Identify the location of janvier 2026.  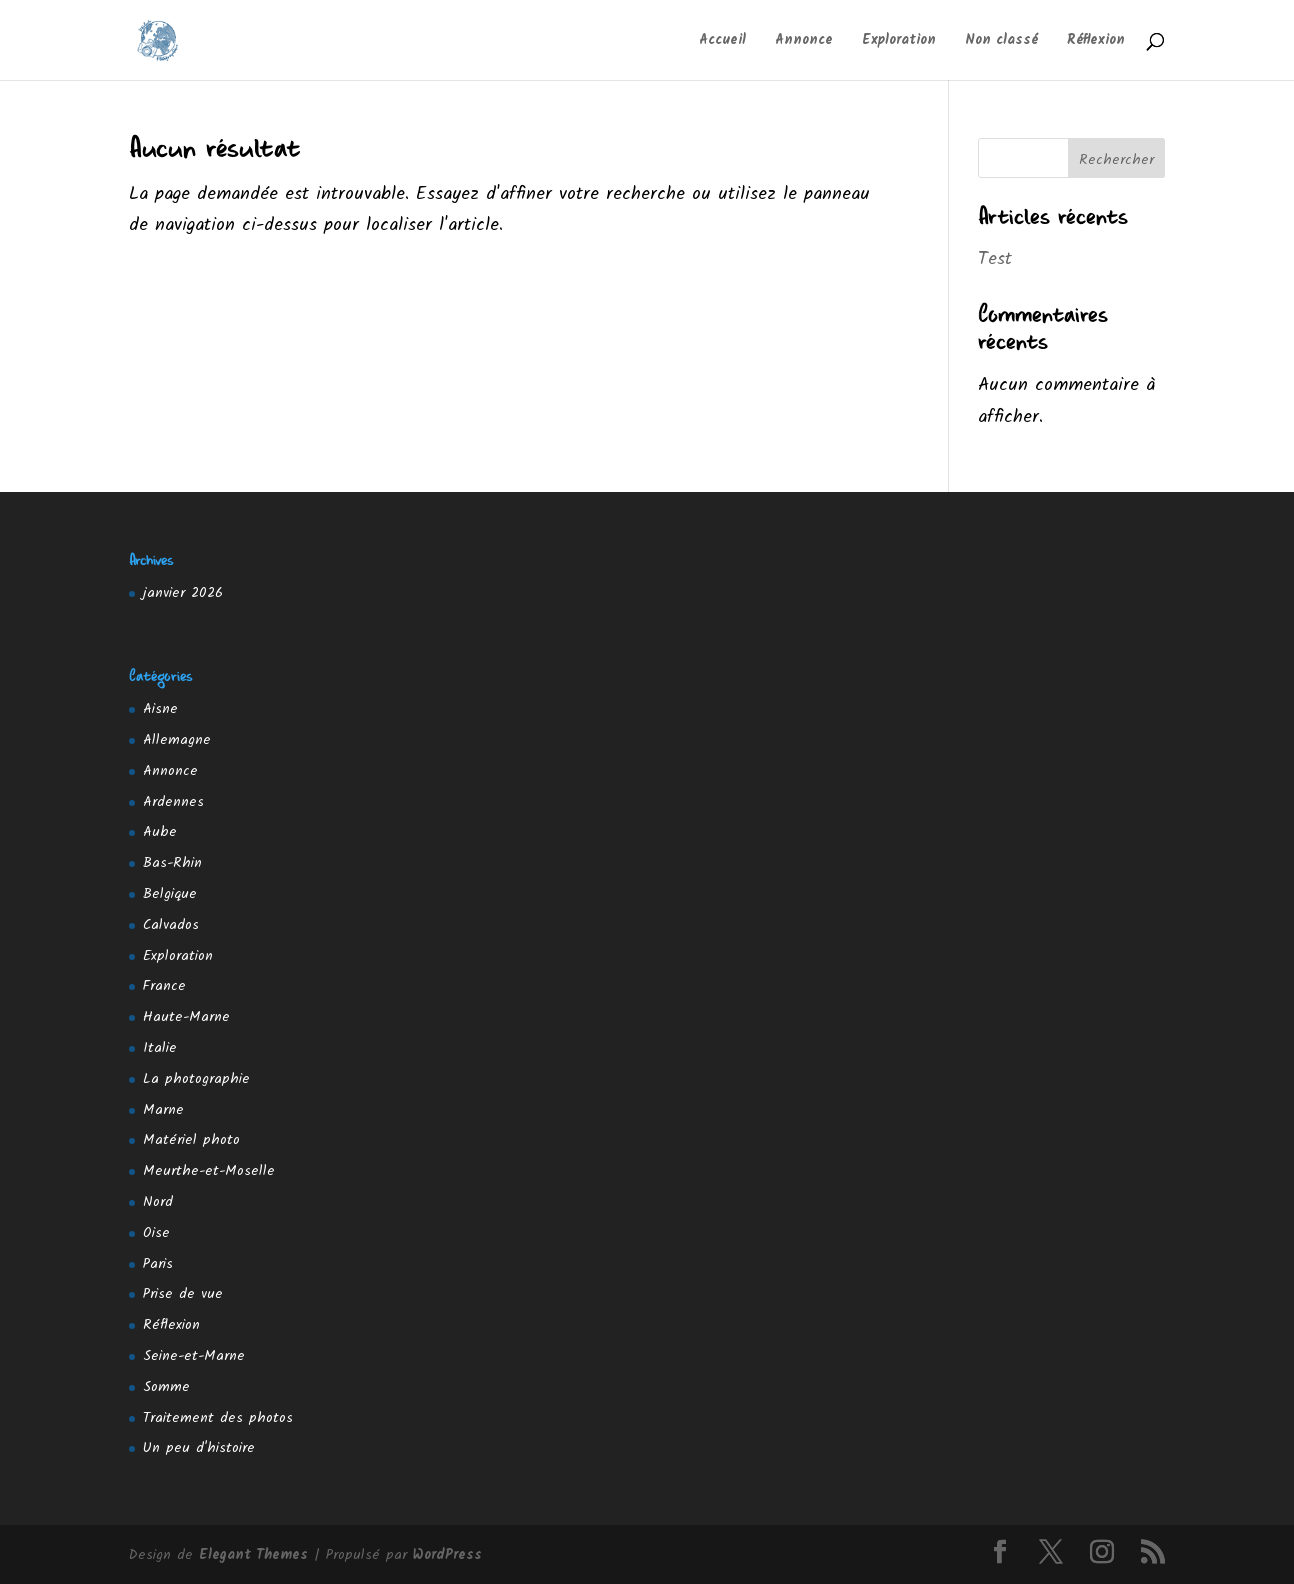
(183, 593).